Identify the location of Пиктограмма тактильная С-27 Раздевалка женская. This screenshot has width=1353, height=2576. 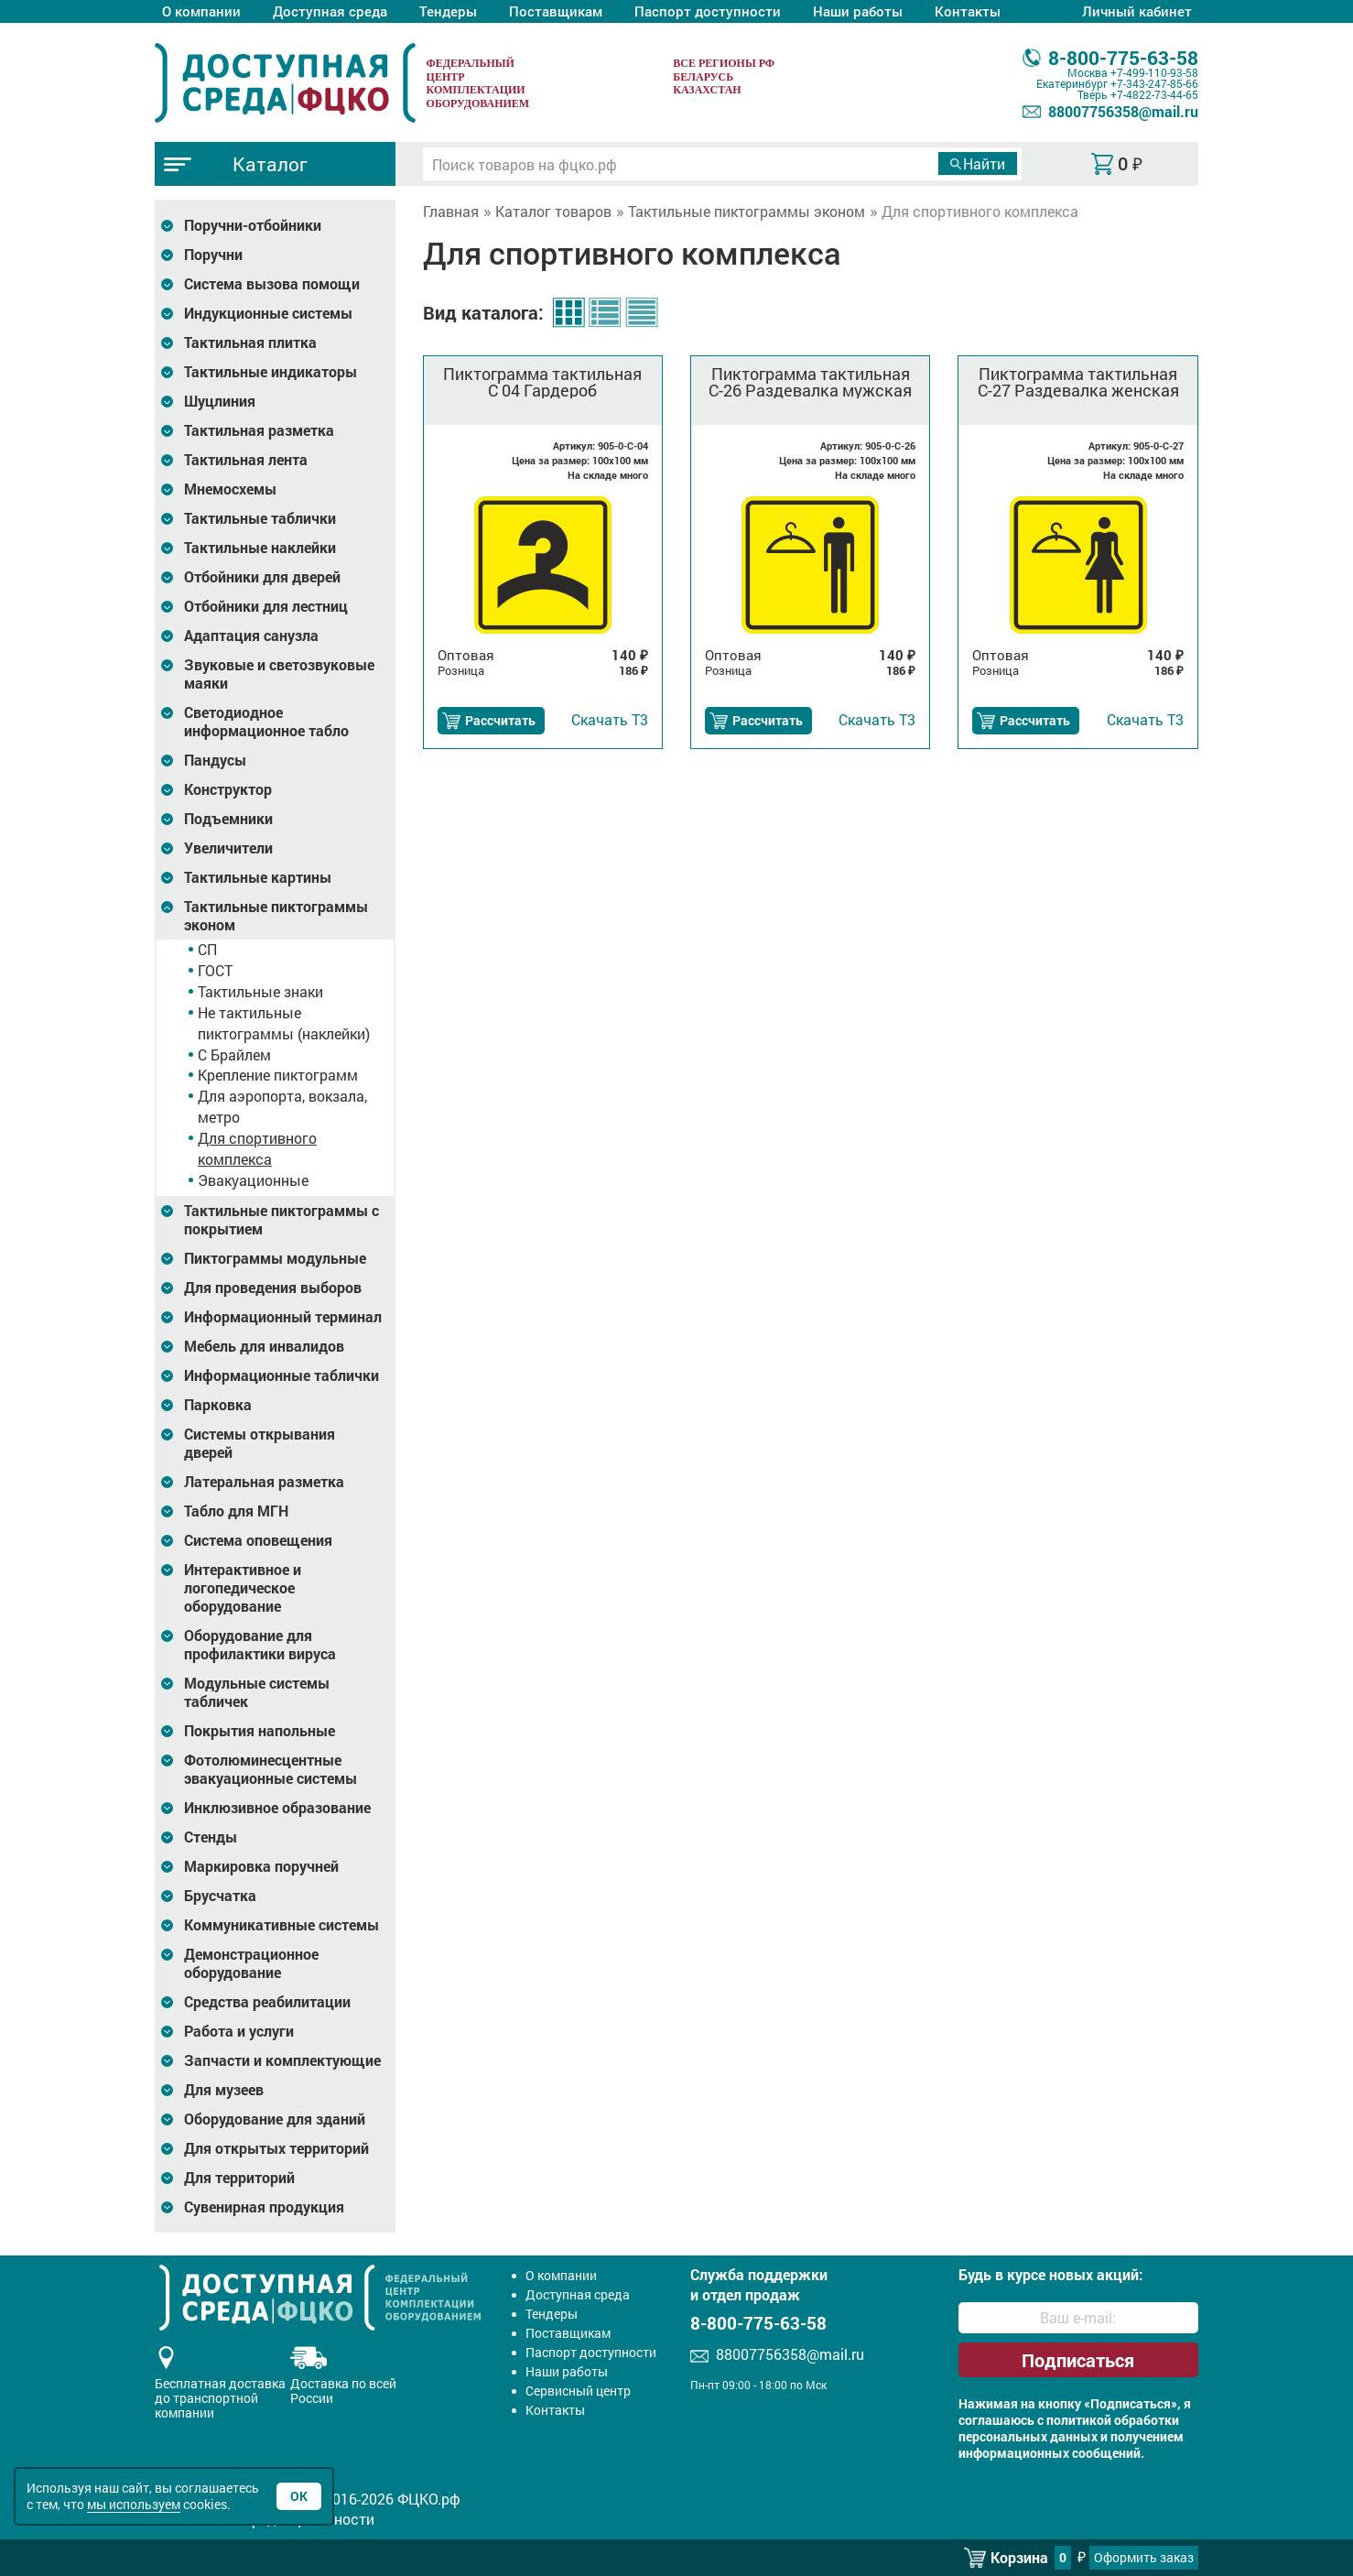
(1078, 381).